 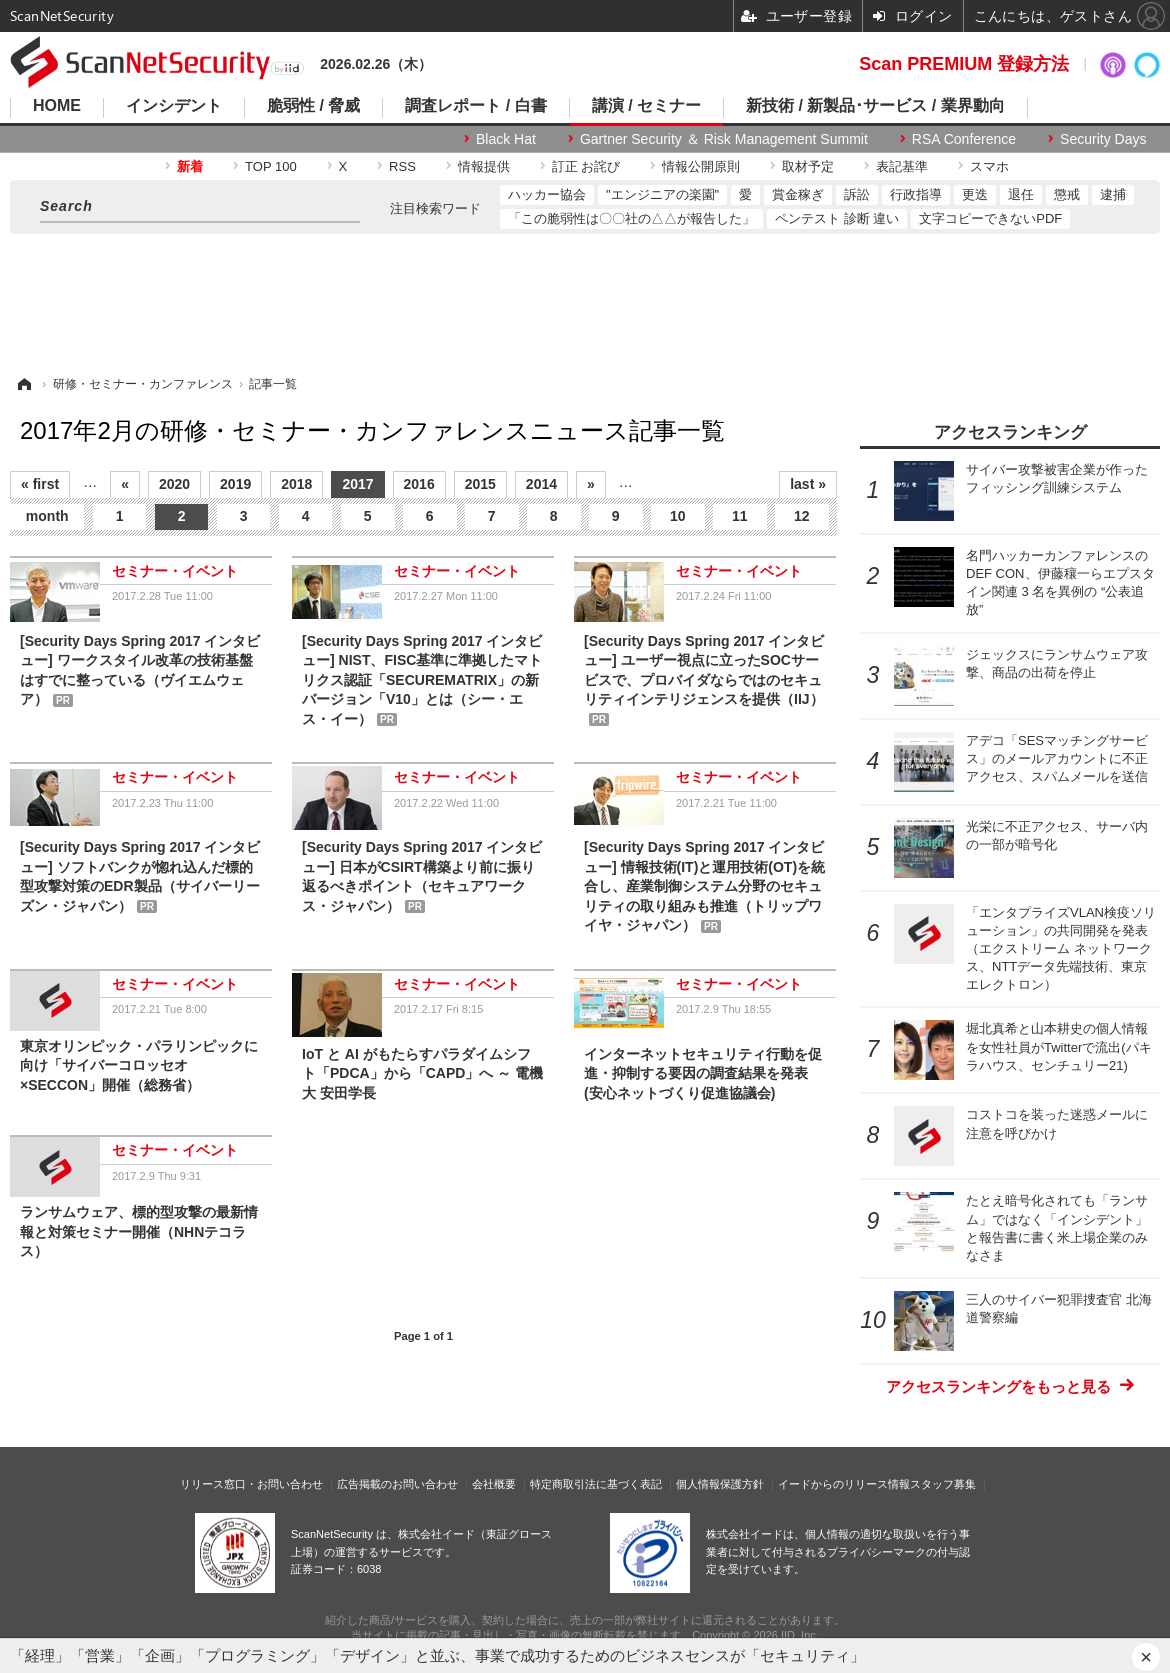 I want to click on 逮捕, so click(x=1113, y=194).